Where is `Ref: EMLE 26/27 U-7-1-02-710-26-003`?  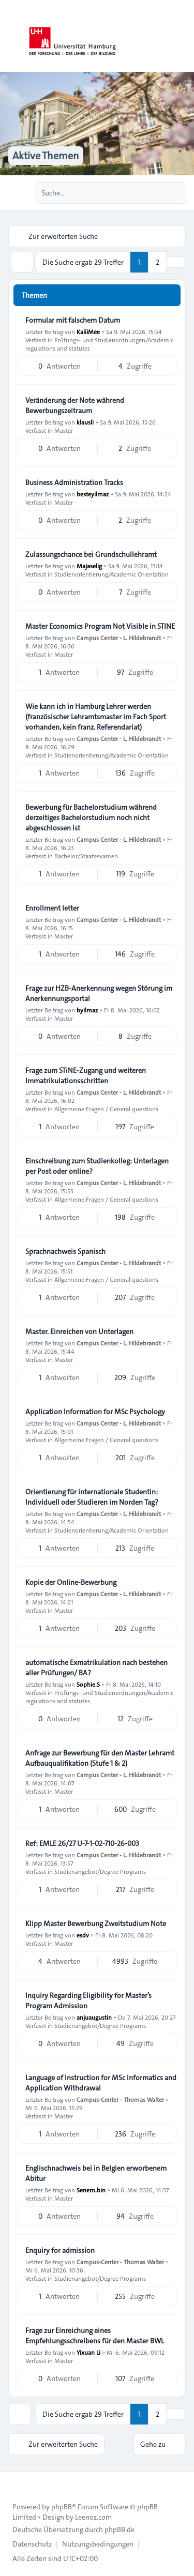 Ref: EMLE 26/27 U-7-1-02-710-26-003 is located at coordinates (82, 1843).